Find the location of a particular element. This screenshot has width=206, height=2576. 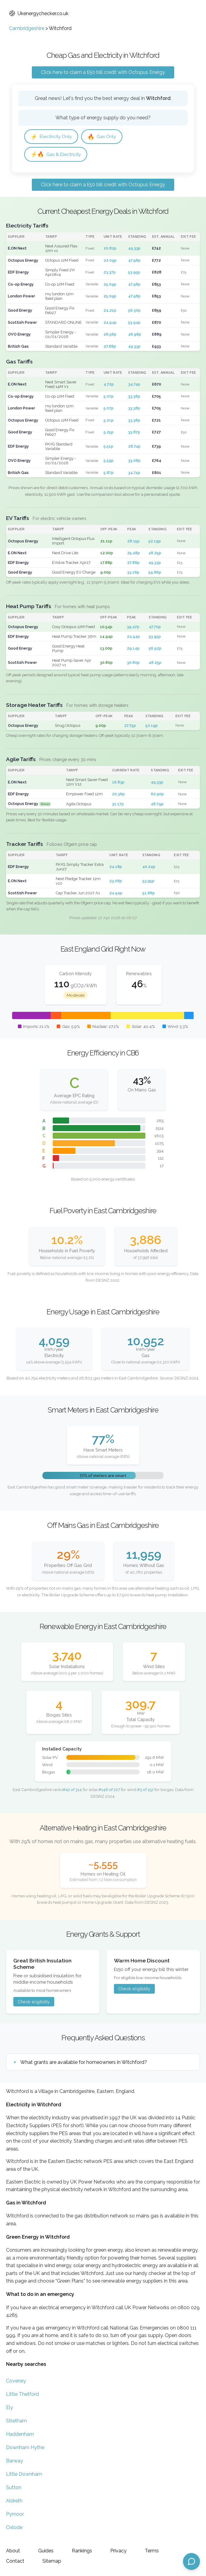

Ukenergychecker.co.uk is located at coordinates (38, 13).